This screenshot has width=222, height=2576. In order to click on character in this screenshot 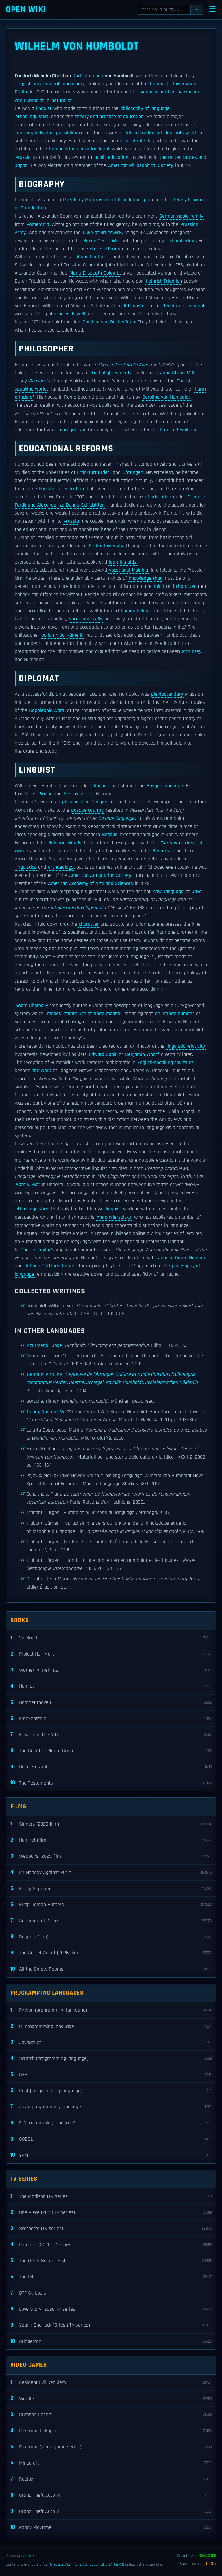, I will do `click(186, 586)`.